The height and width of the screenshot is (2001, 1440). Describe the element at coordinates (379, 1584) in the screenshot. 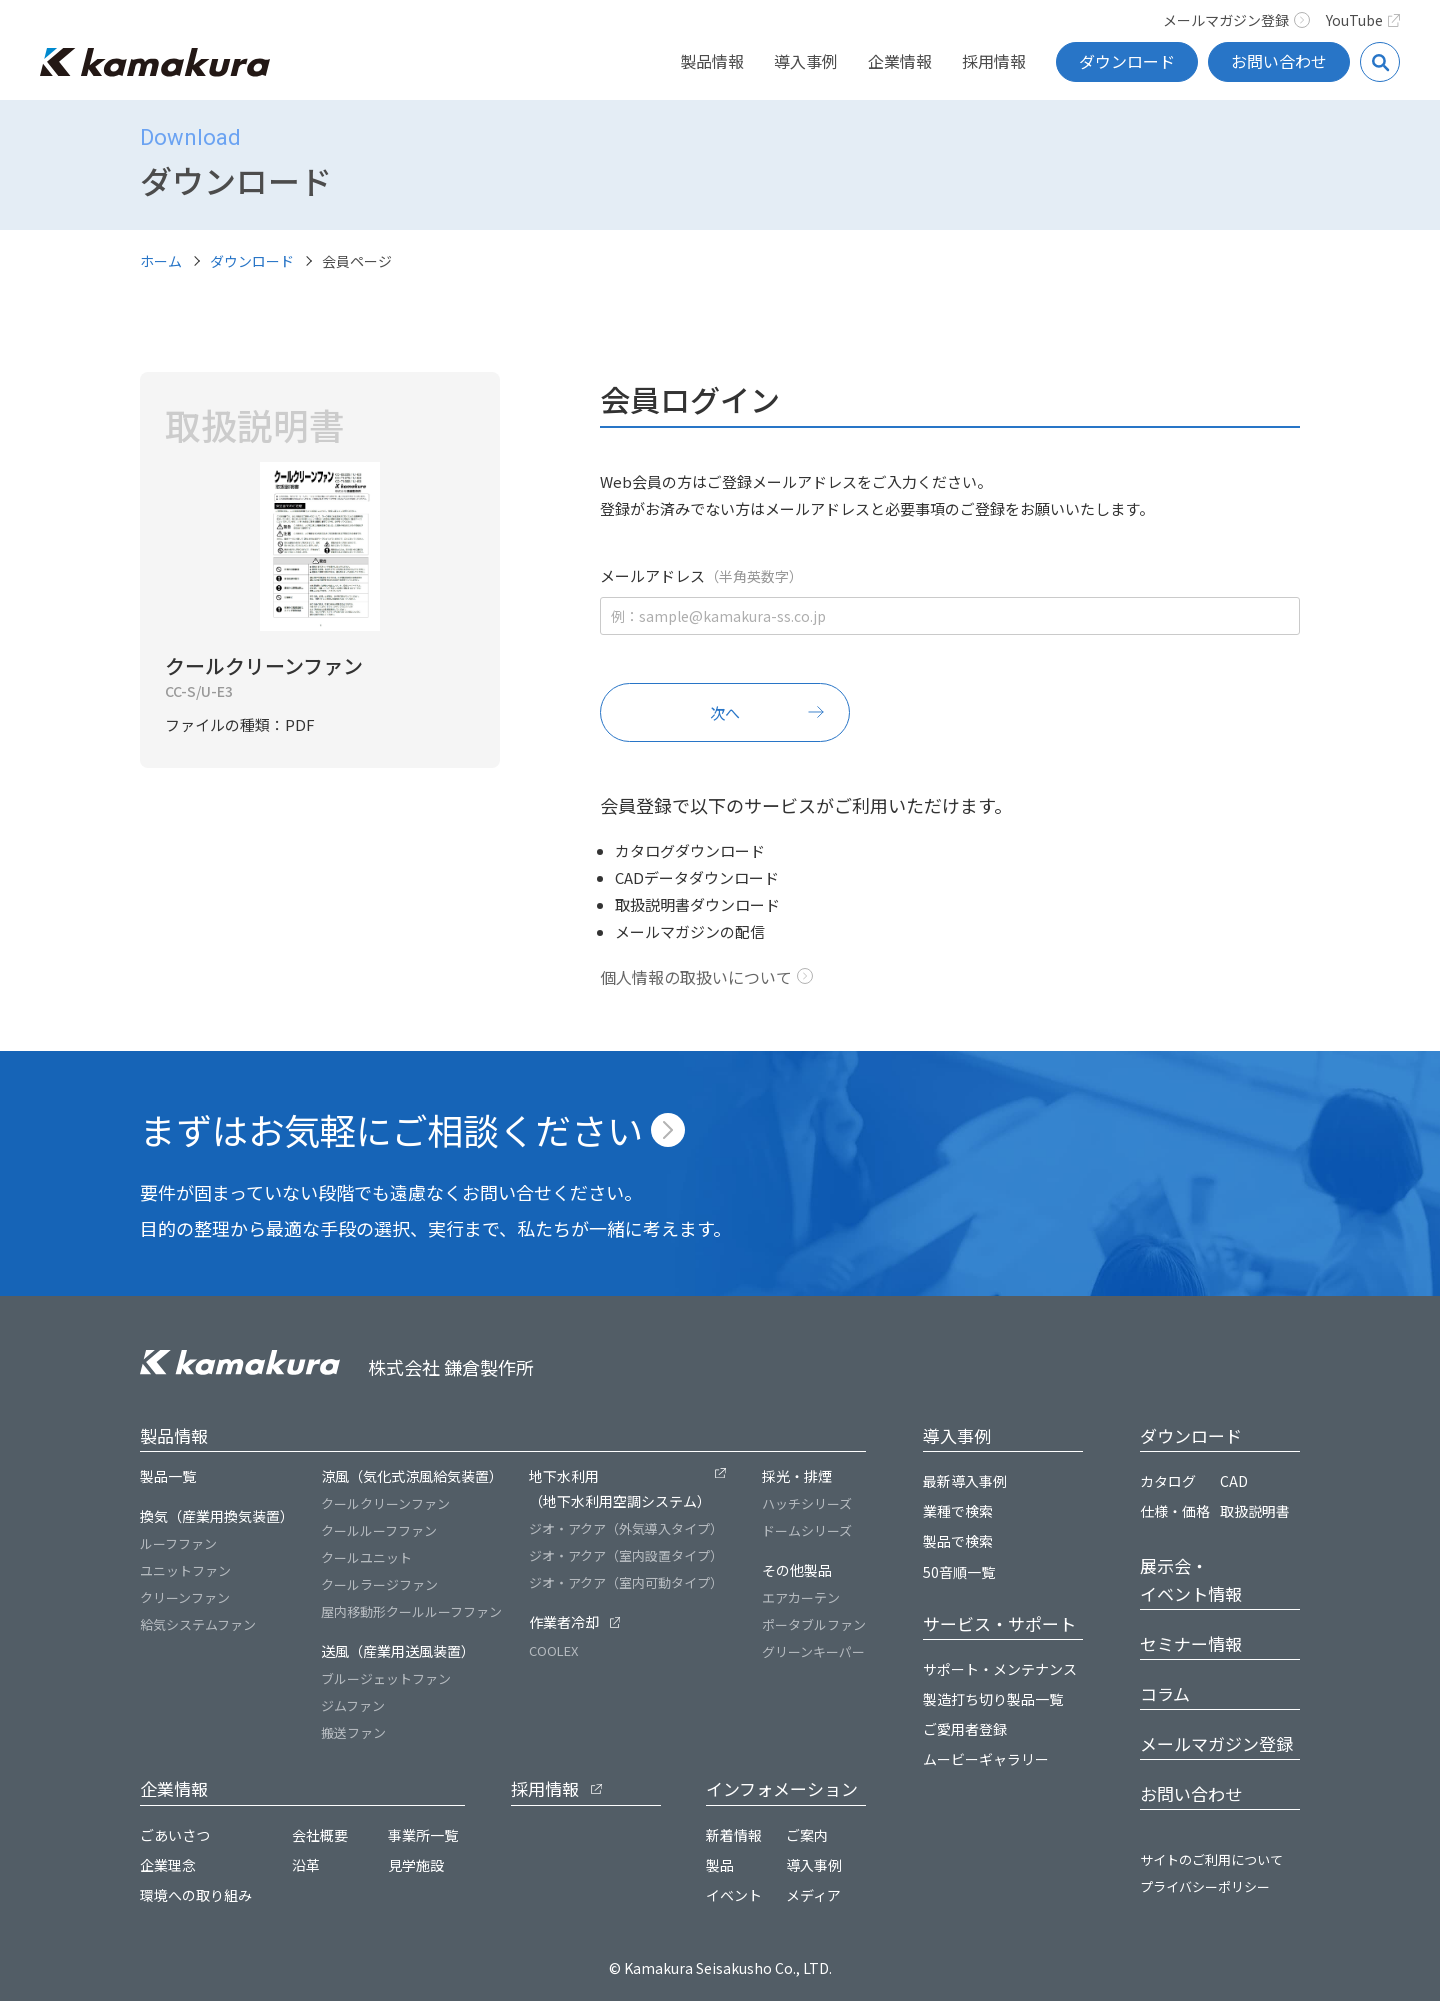

I see `クールラージファン` at that location.